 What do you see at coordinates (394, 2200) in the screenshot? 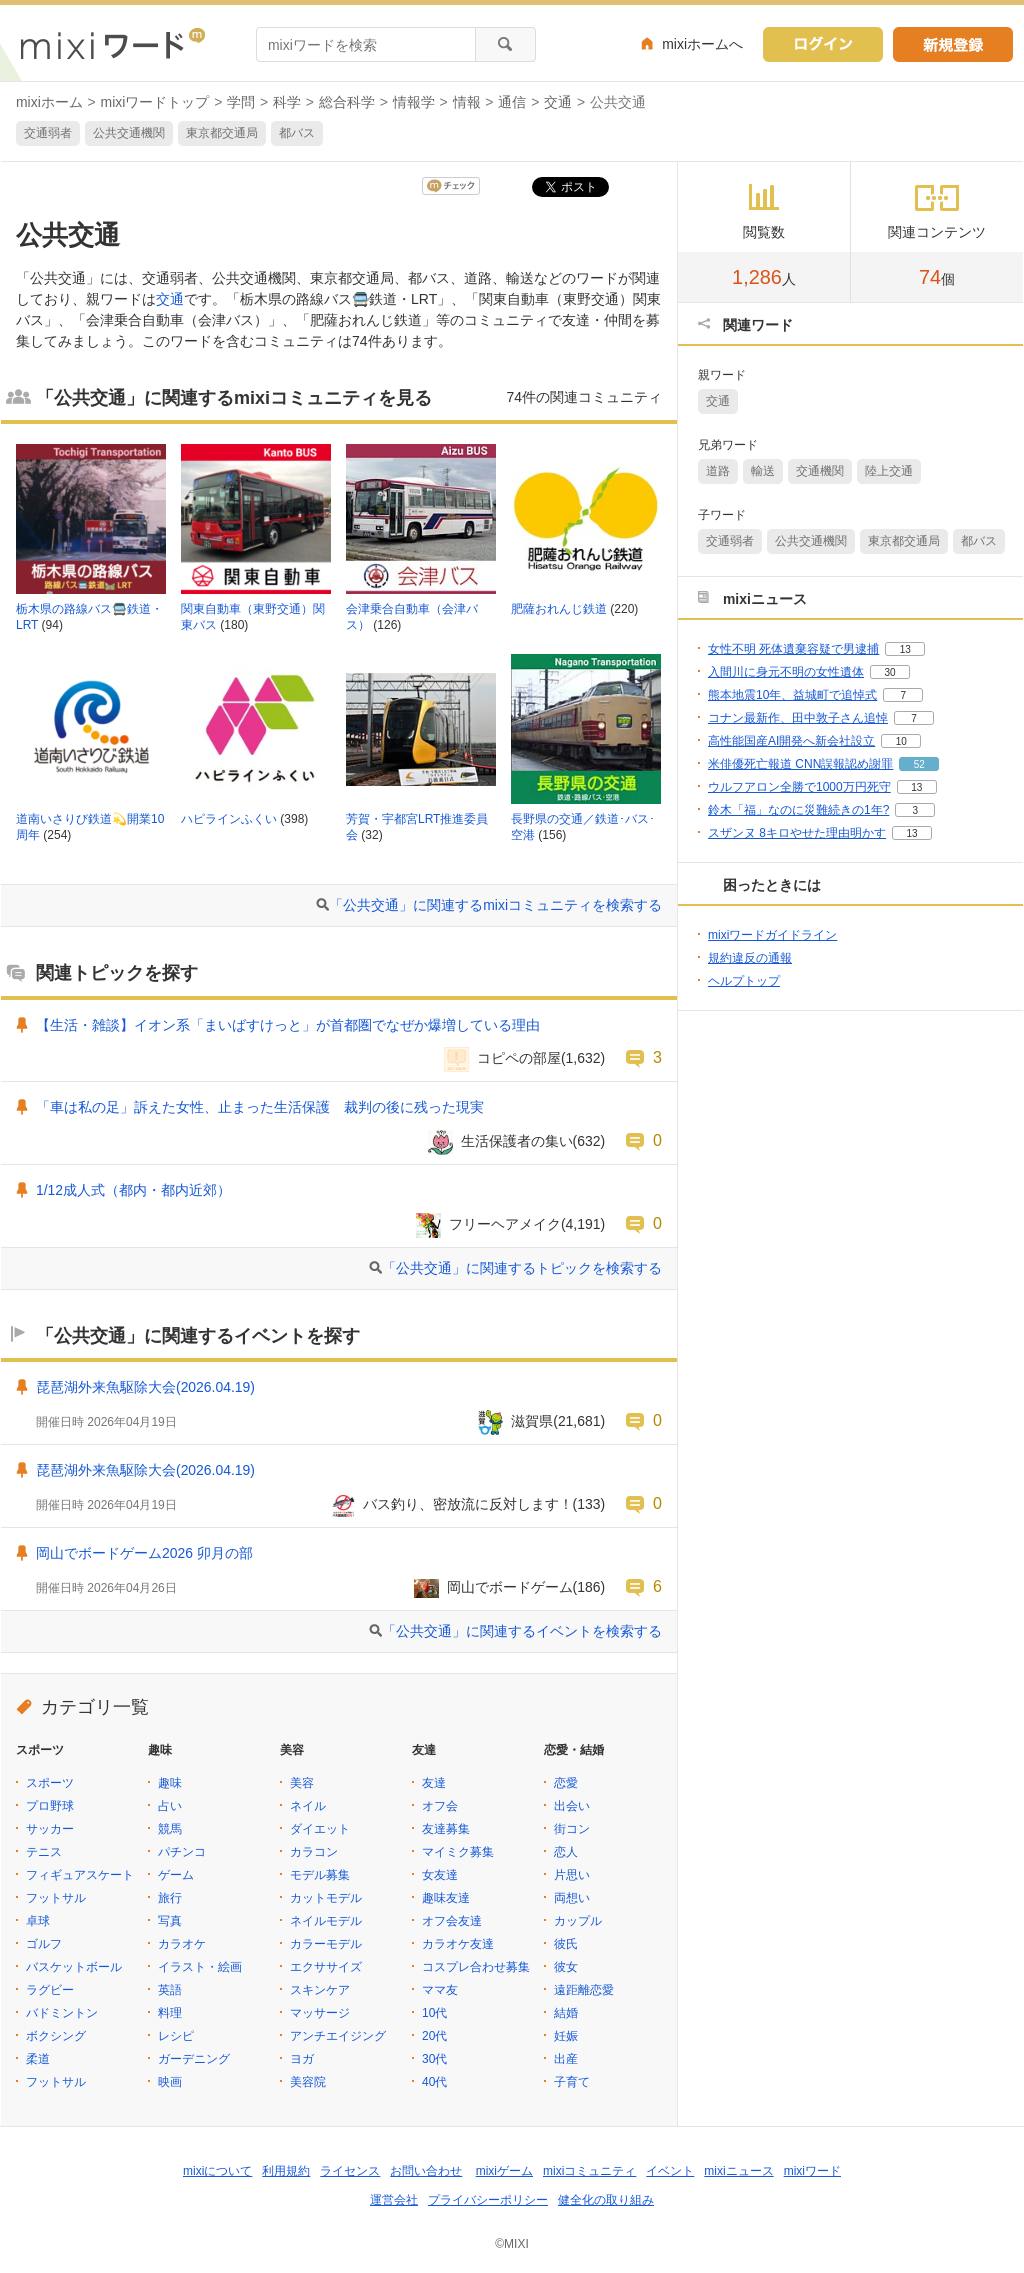
I see `運営会社` at bounding box center [394, 2200].